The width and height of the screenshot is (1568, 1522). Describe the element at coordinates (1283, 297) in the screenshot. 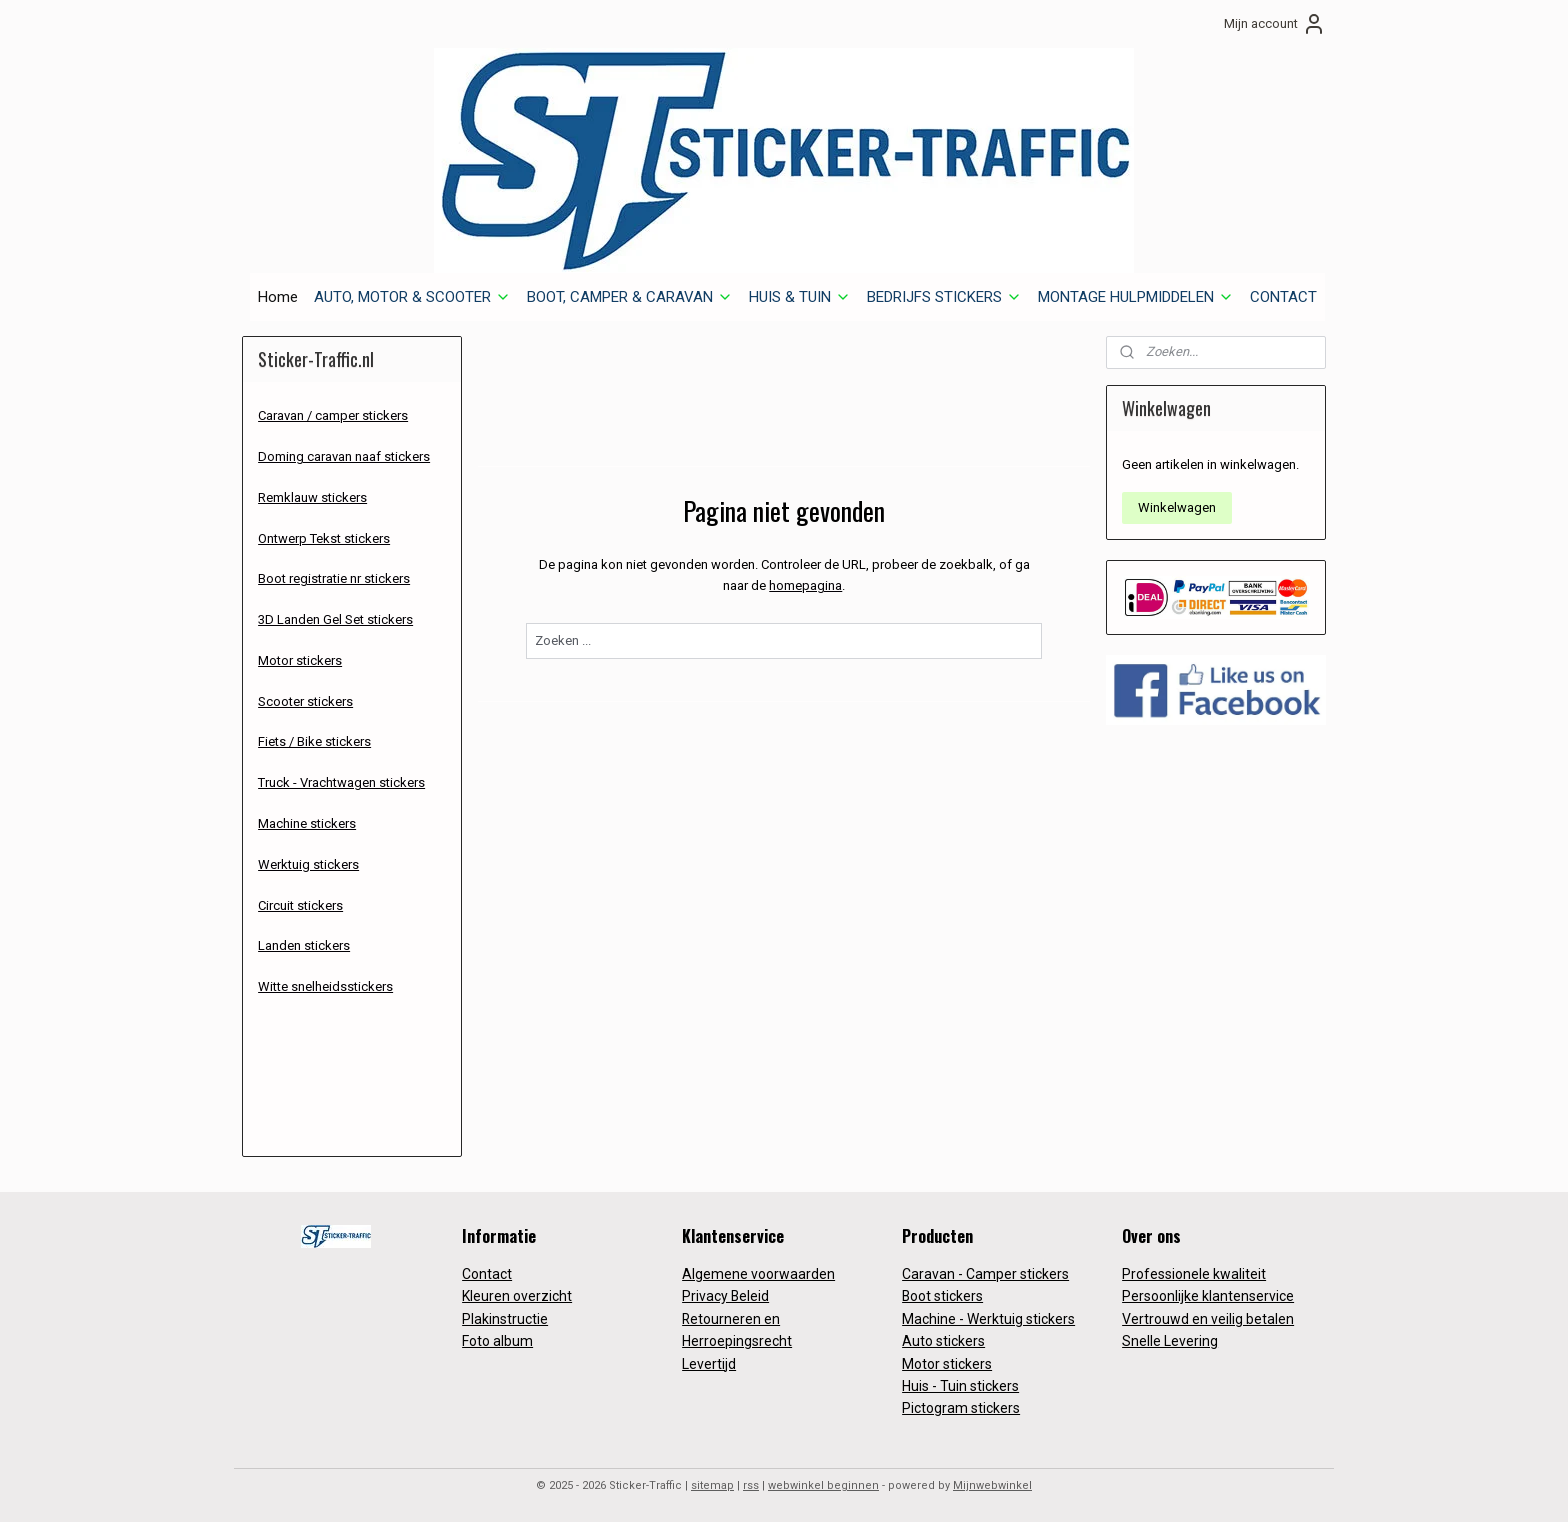

I see `CONTACT` at that location.